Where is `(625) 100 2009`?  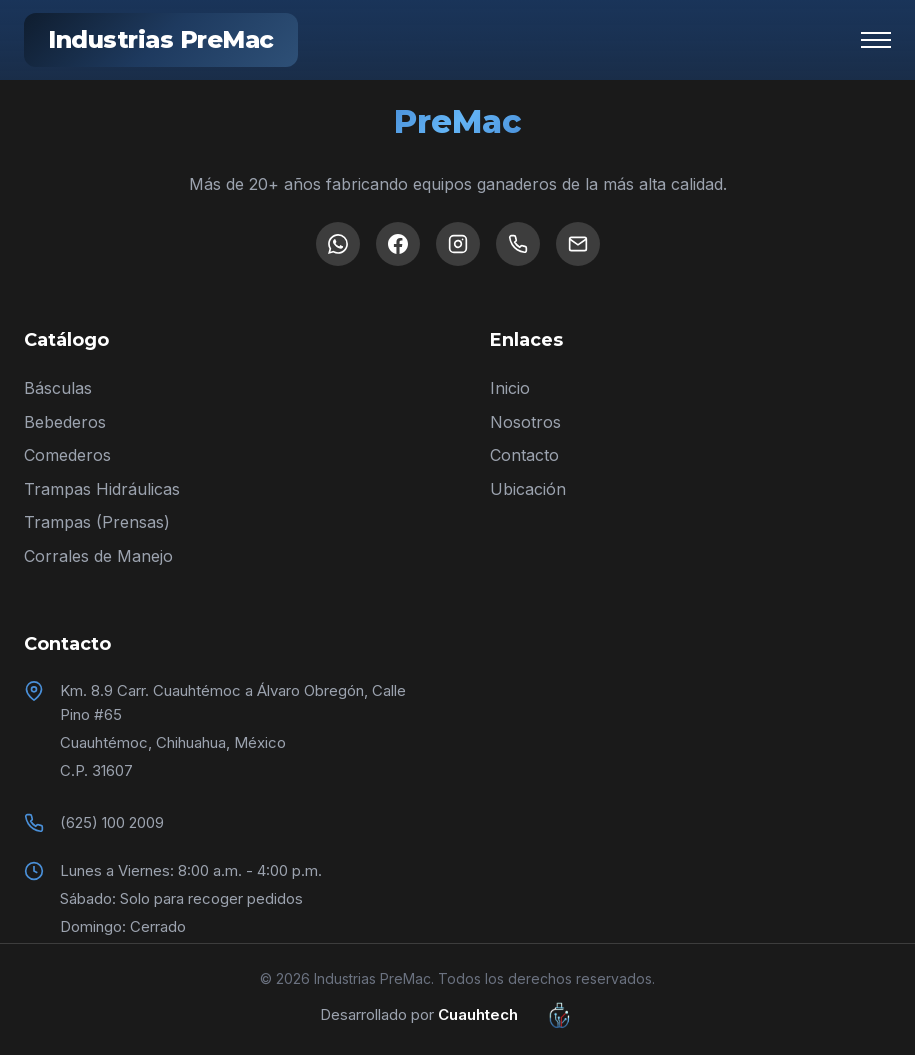 (625) 100 2009 is located at coordinates (112, 822).